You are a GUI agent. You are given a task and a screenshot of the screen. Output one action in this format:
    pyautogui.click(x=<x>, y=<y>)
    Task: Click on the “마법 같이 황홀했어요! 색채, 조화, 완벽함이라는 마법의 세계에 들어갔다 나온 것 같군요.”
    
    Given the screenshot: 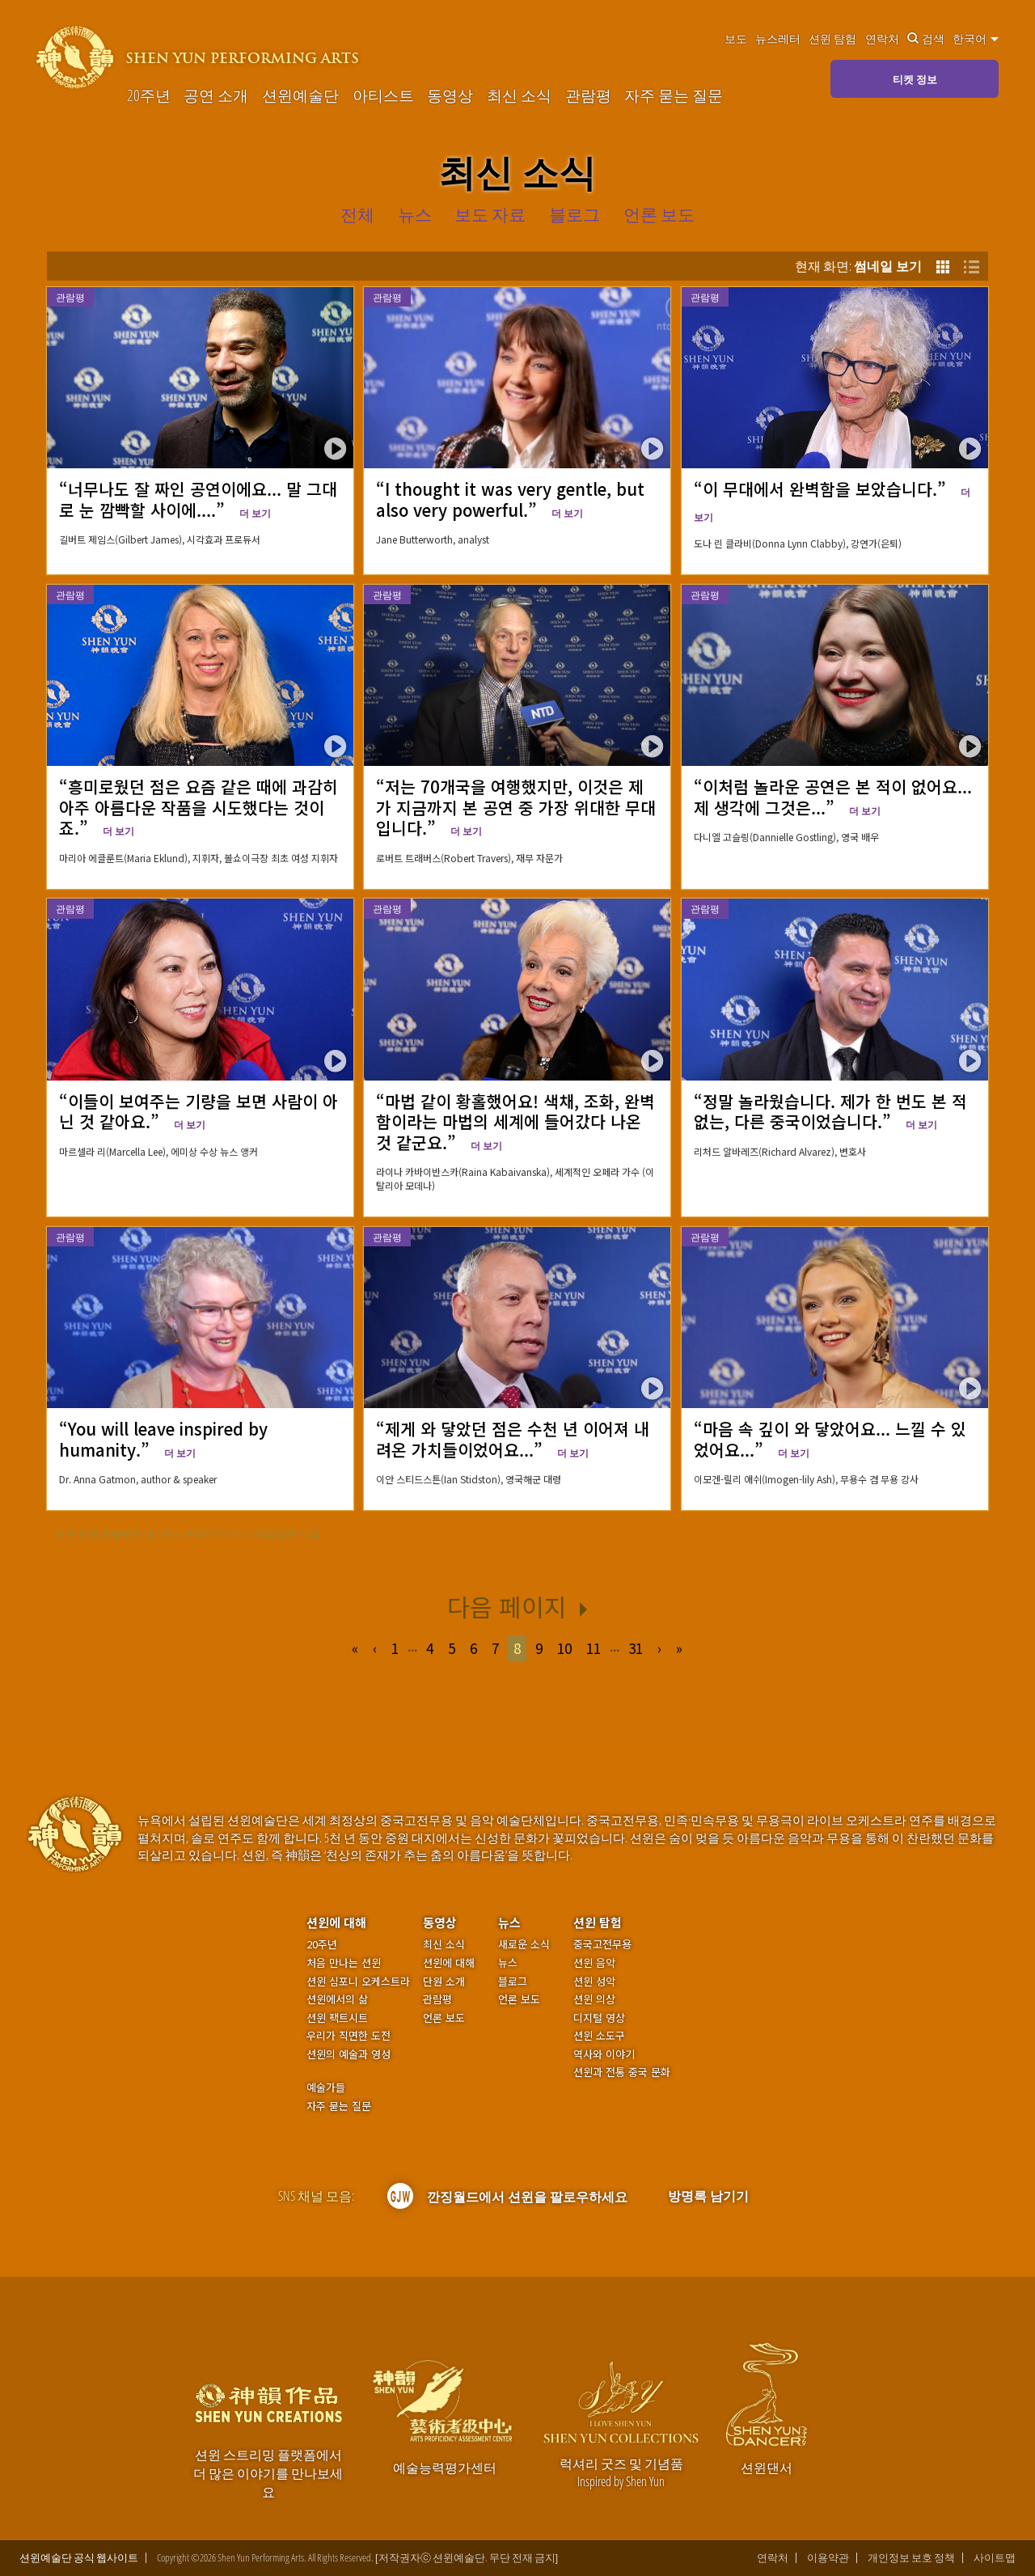 What is the action you would take?
    pyautogui.click(x=515, y=1121)
    